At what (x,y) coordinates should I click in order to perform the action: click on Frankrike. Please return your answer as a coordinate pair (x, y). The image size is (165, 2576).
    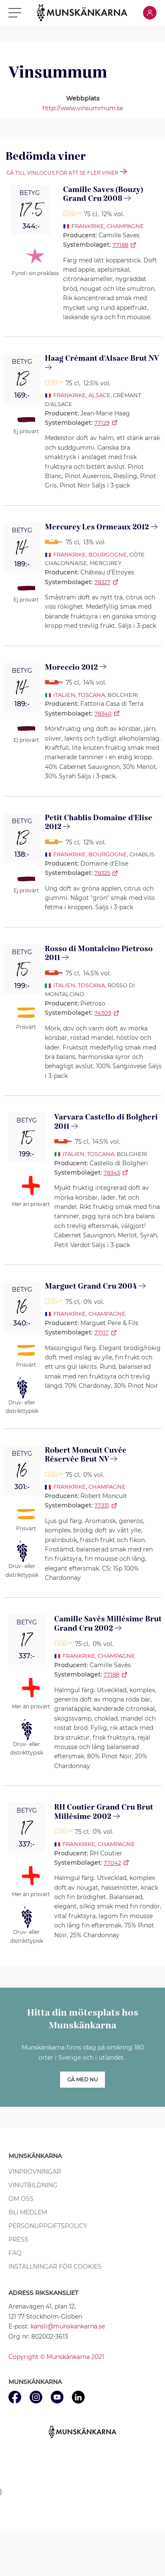
    Looking at the image, I should click on (88, 226).